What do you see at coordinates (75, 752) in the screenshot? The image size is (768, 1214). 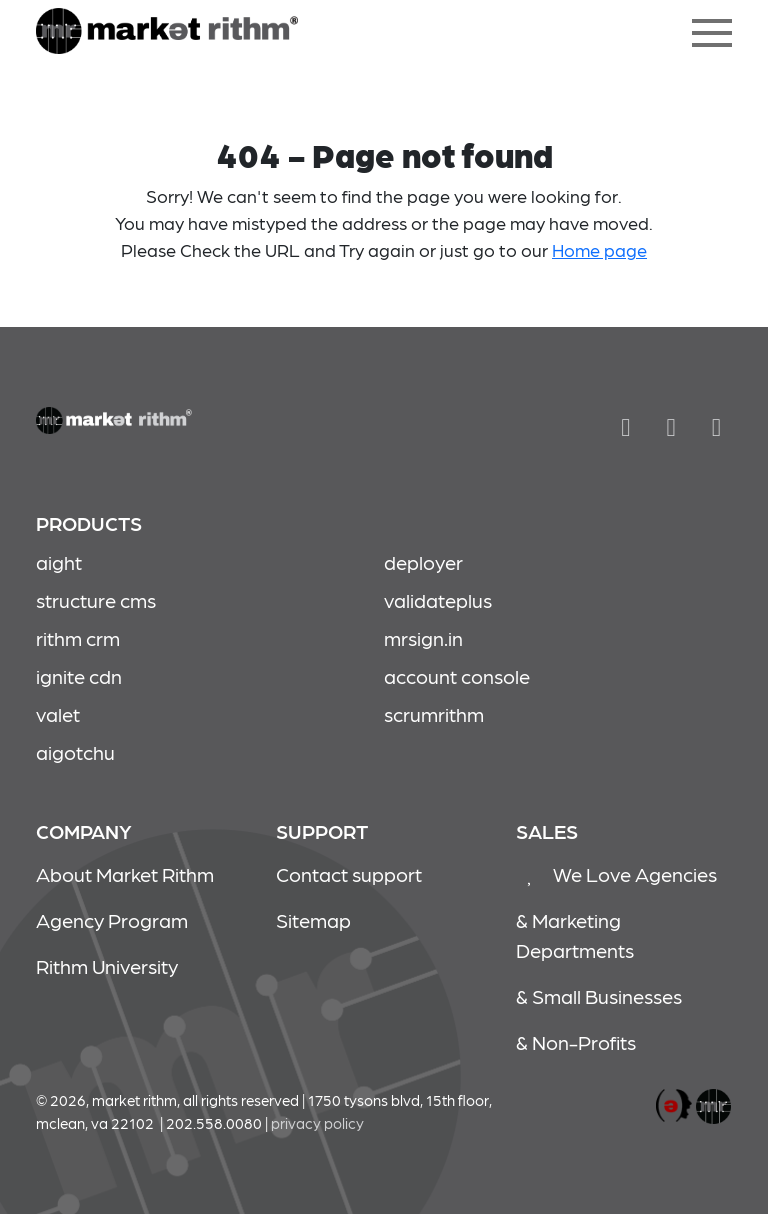 I see `aigotchu` at bounding box center [75, 752].